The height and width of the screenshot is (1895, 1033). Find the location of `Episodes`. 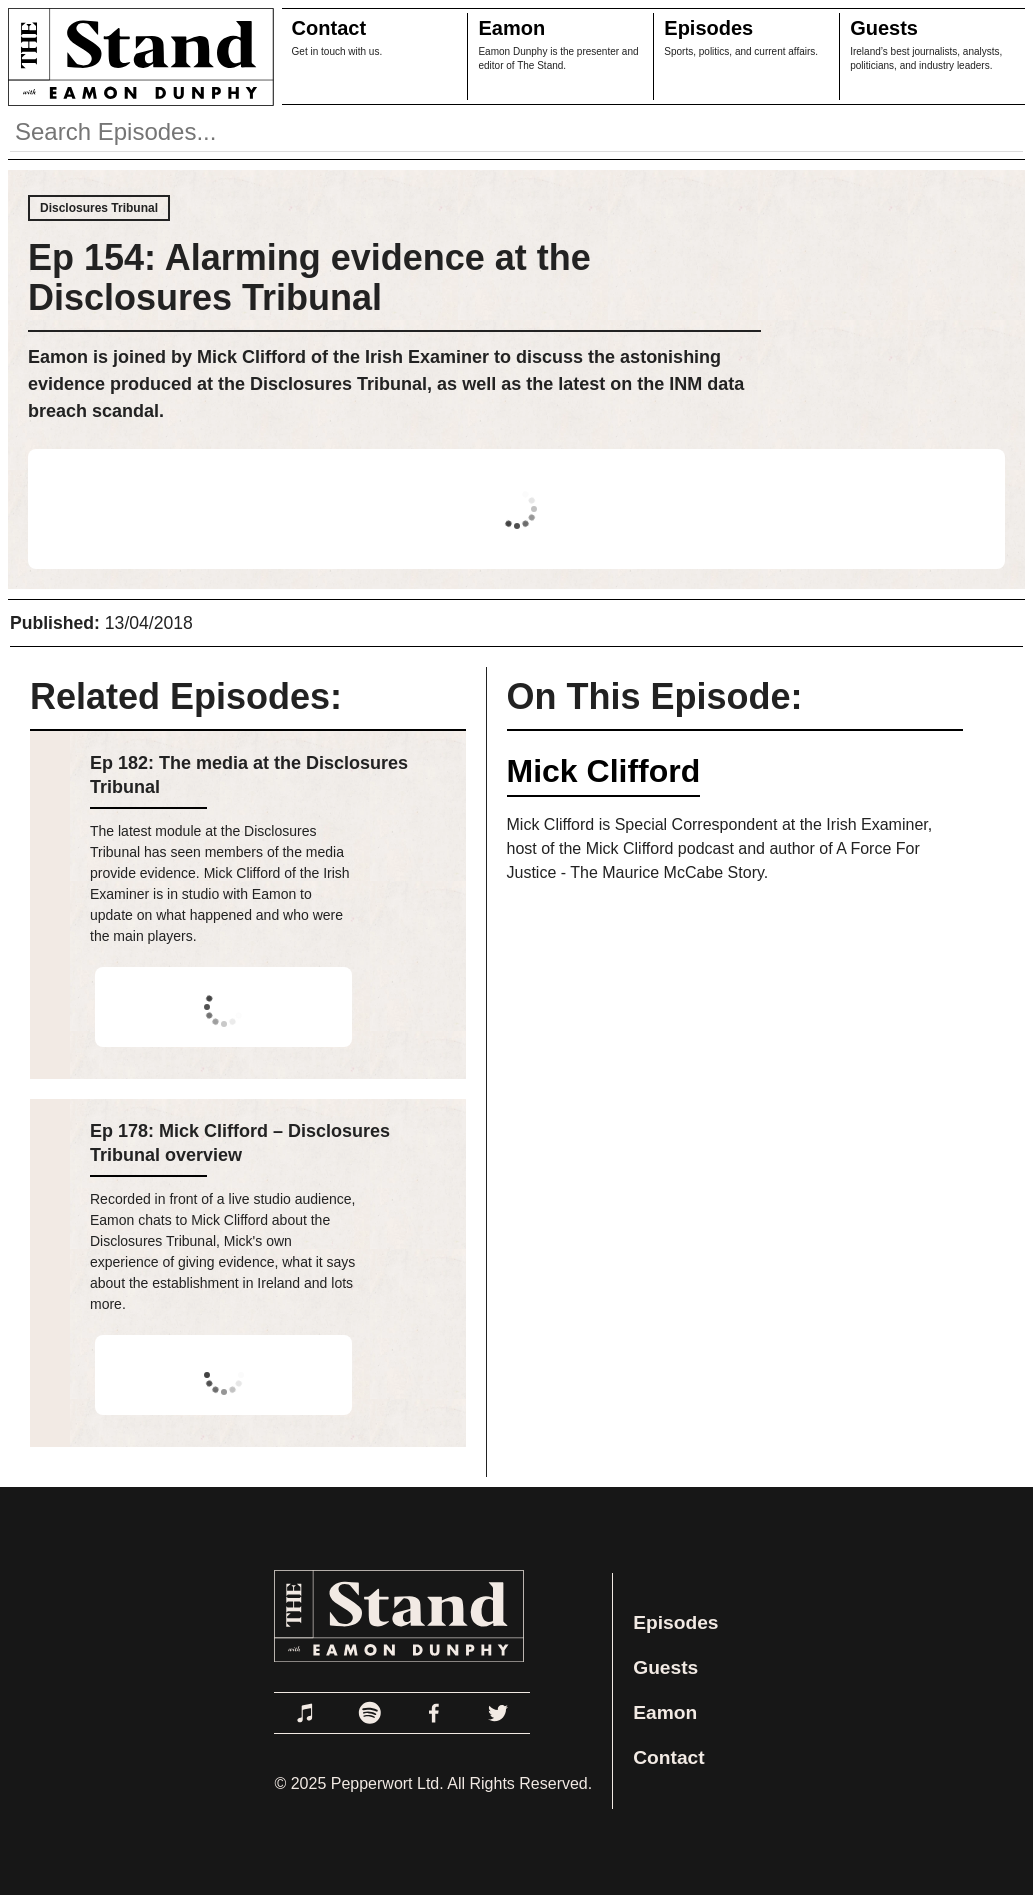

Episodes is located at coordinates (708, 28).